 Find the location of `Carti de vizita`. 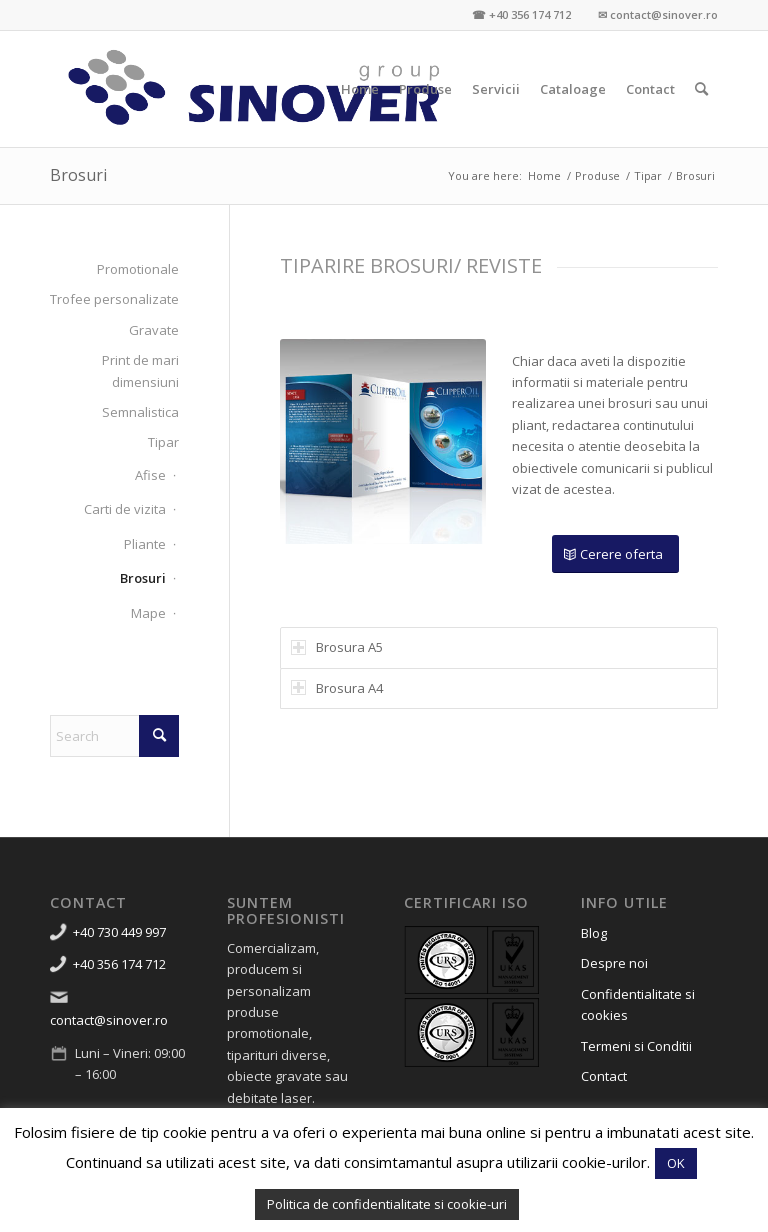

Carti de vizita is located at coordinates (125, 509).